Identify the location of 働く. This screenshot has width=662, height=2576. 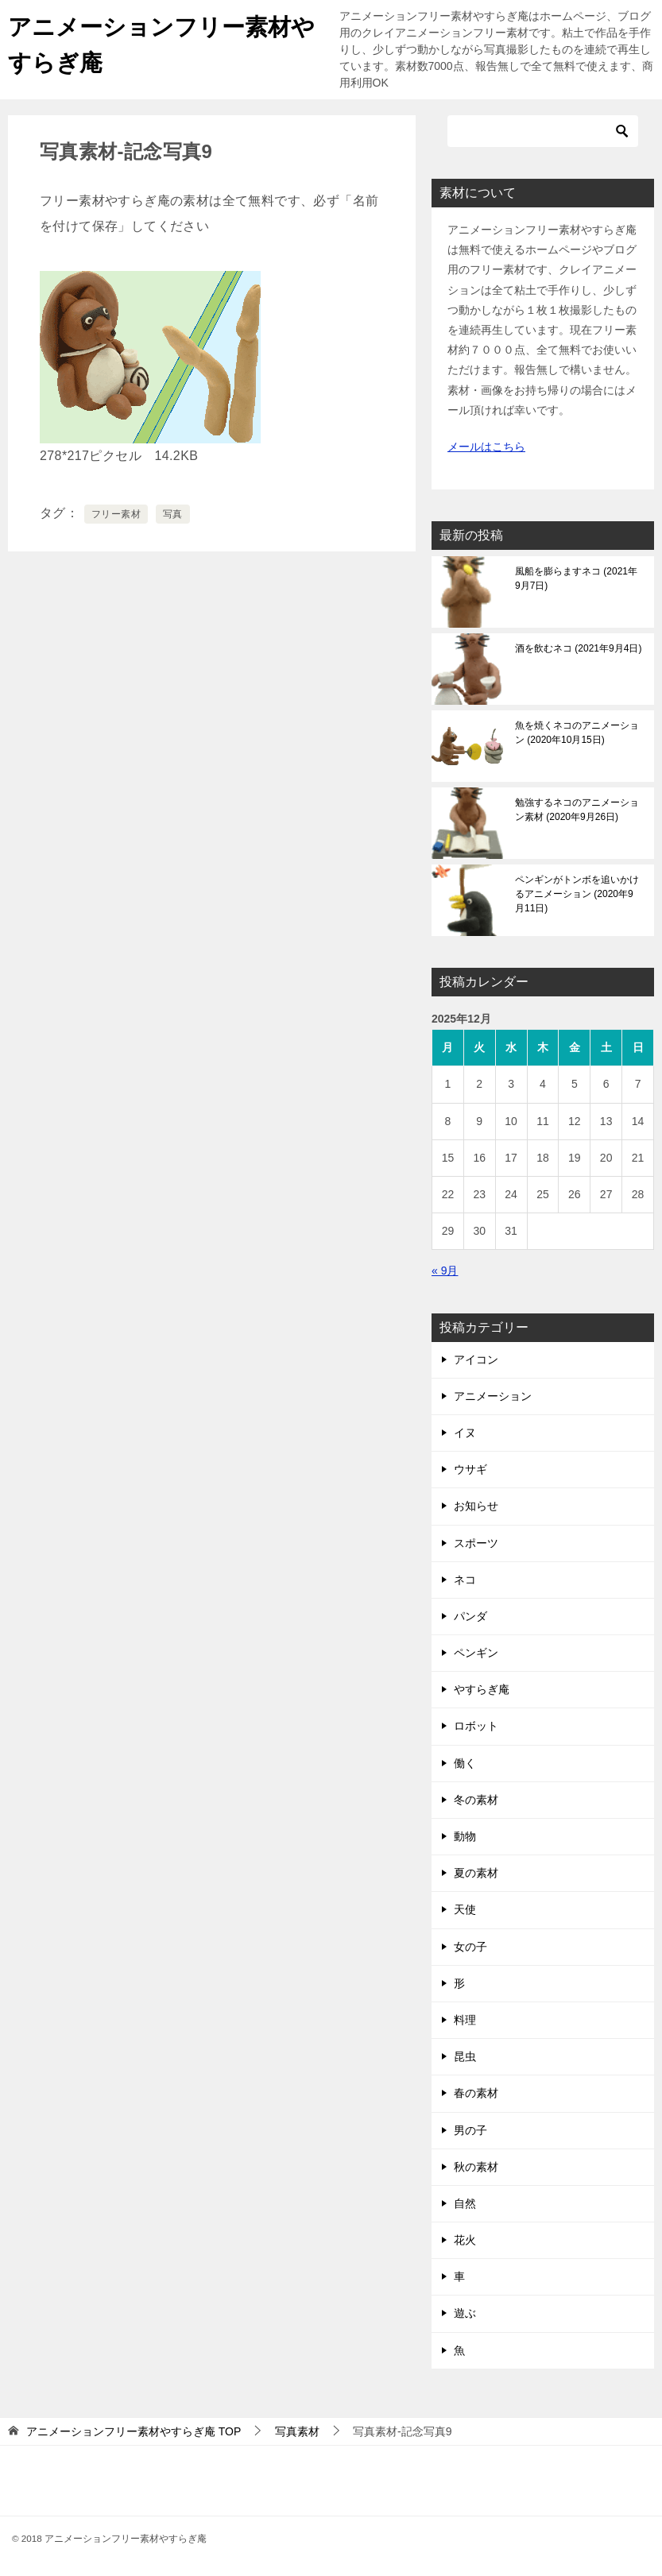
(465, 1763).